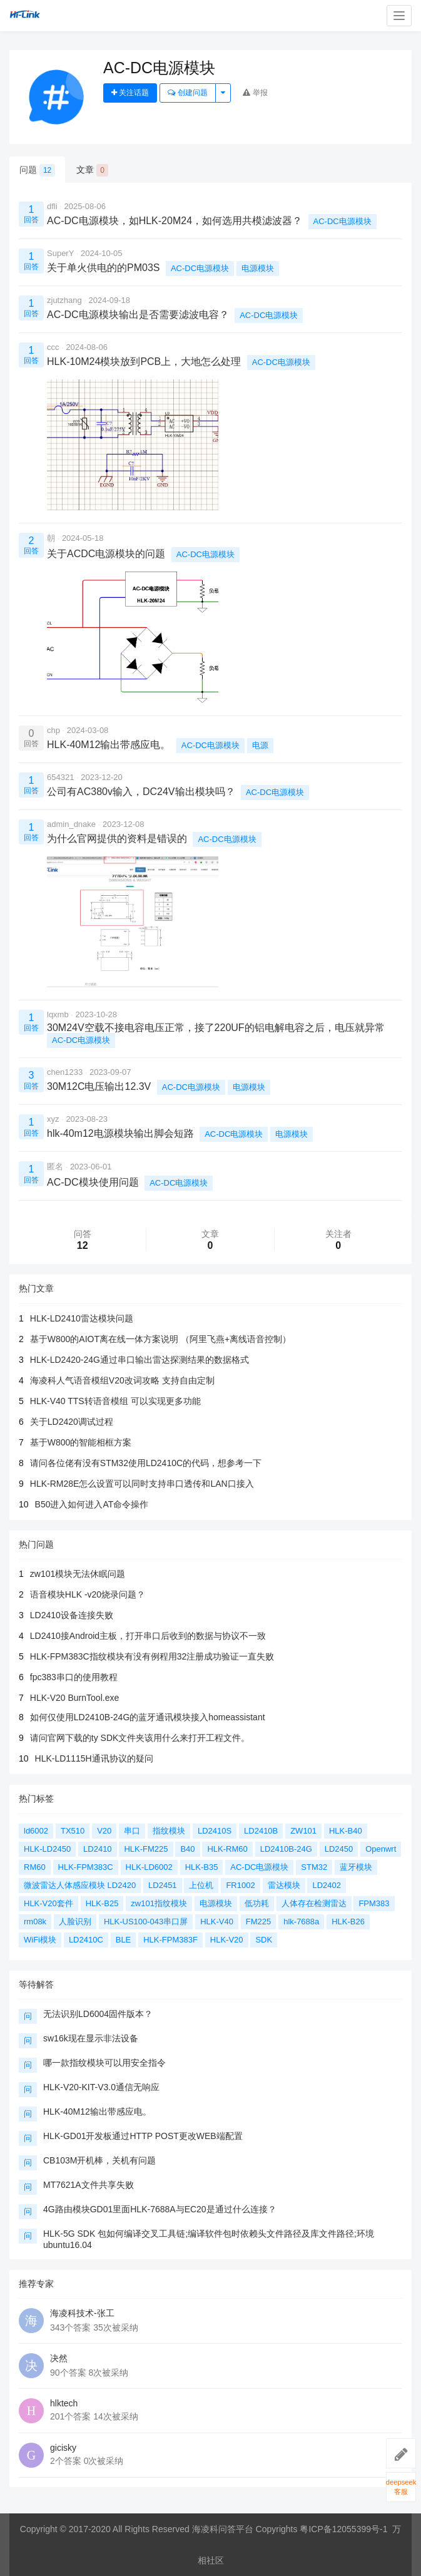 The image size is (421, 2576). What do you see at coordinates (35, 1867) in the screenshot?
I see `RM60` at bounding box center [35, 1867].